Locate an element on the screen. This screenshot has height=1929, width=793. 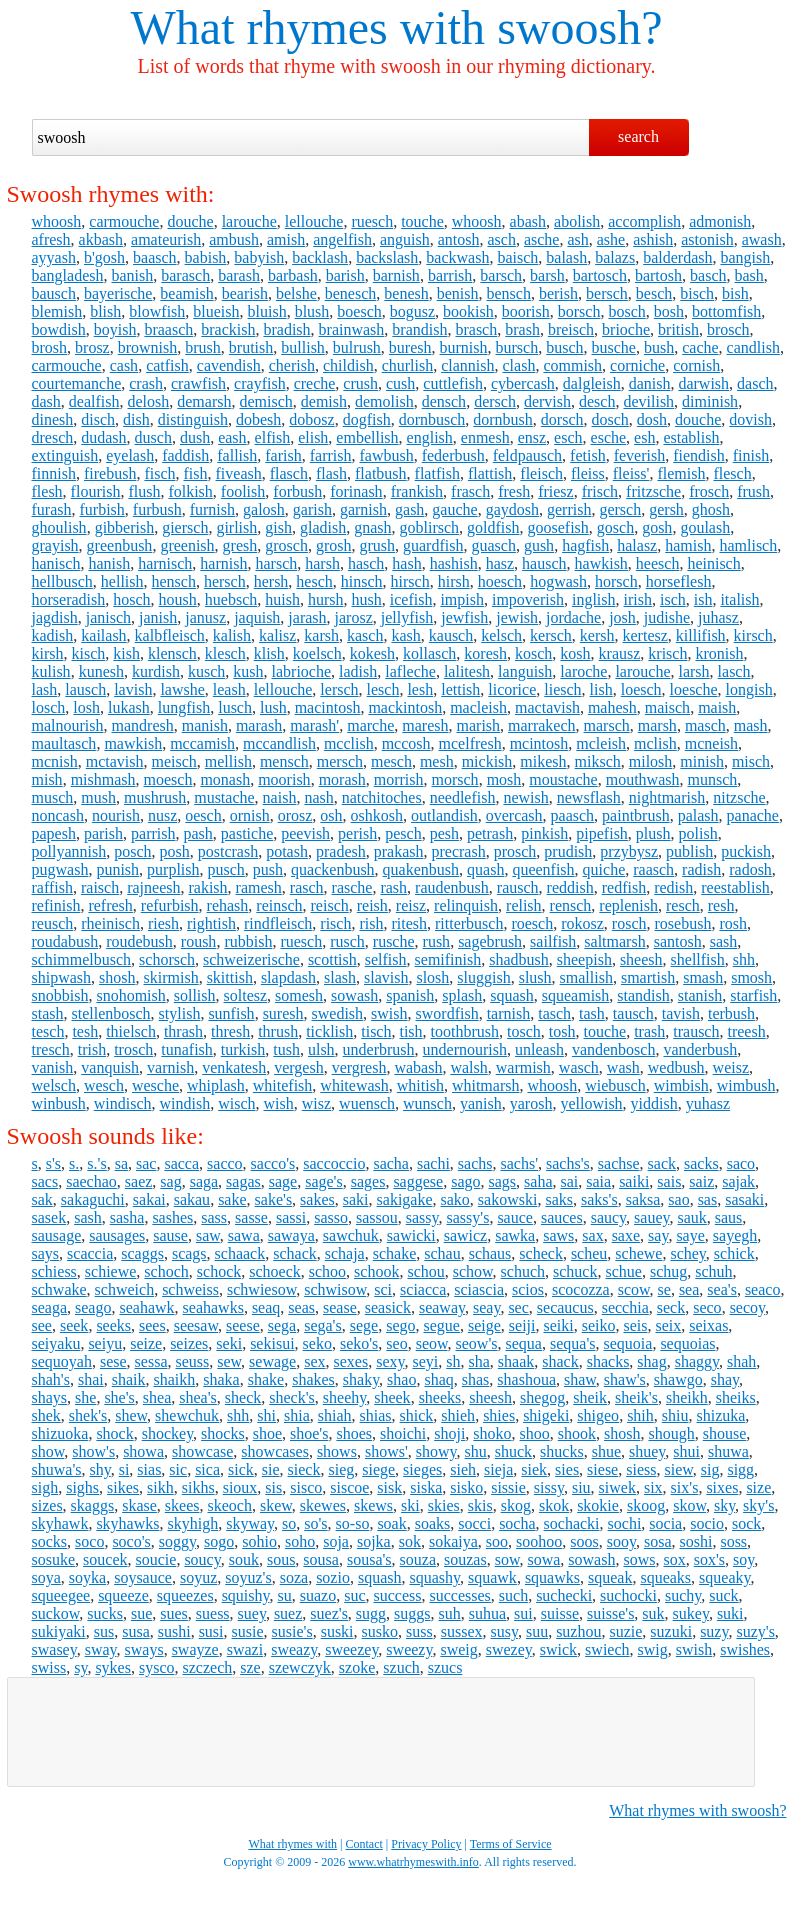
guasch is located at coordinates (493, 545).